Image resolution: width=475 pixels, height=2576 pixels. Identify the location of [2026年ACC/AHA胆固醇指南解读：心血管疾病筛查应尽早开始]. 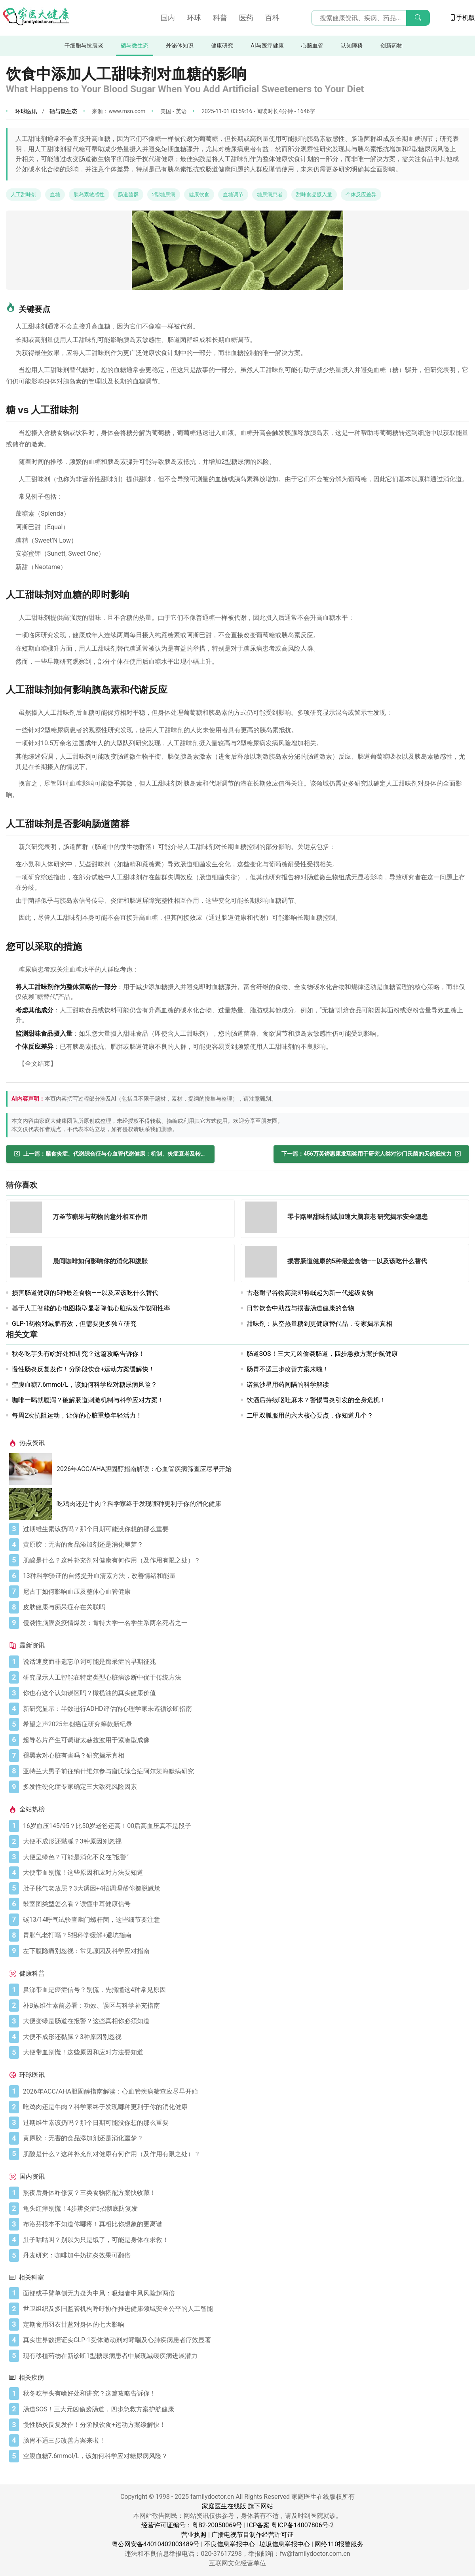
(33, 1469).